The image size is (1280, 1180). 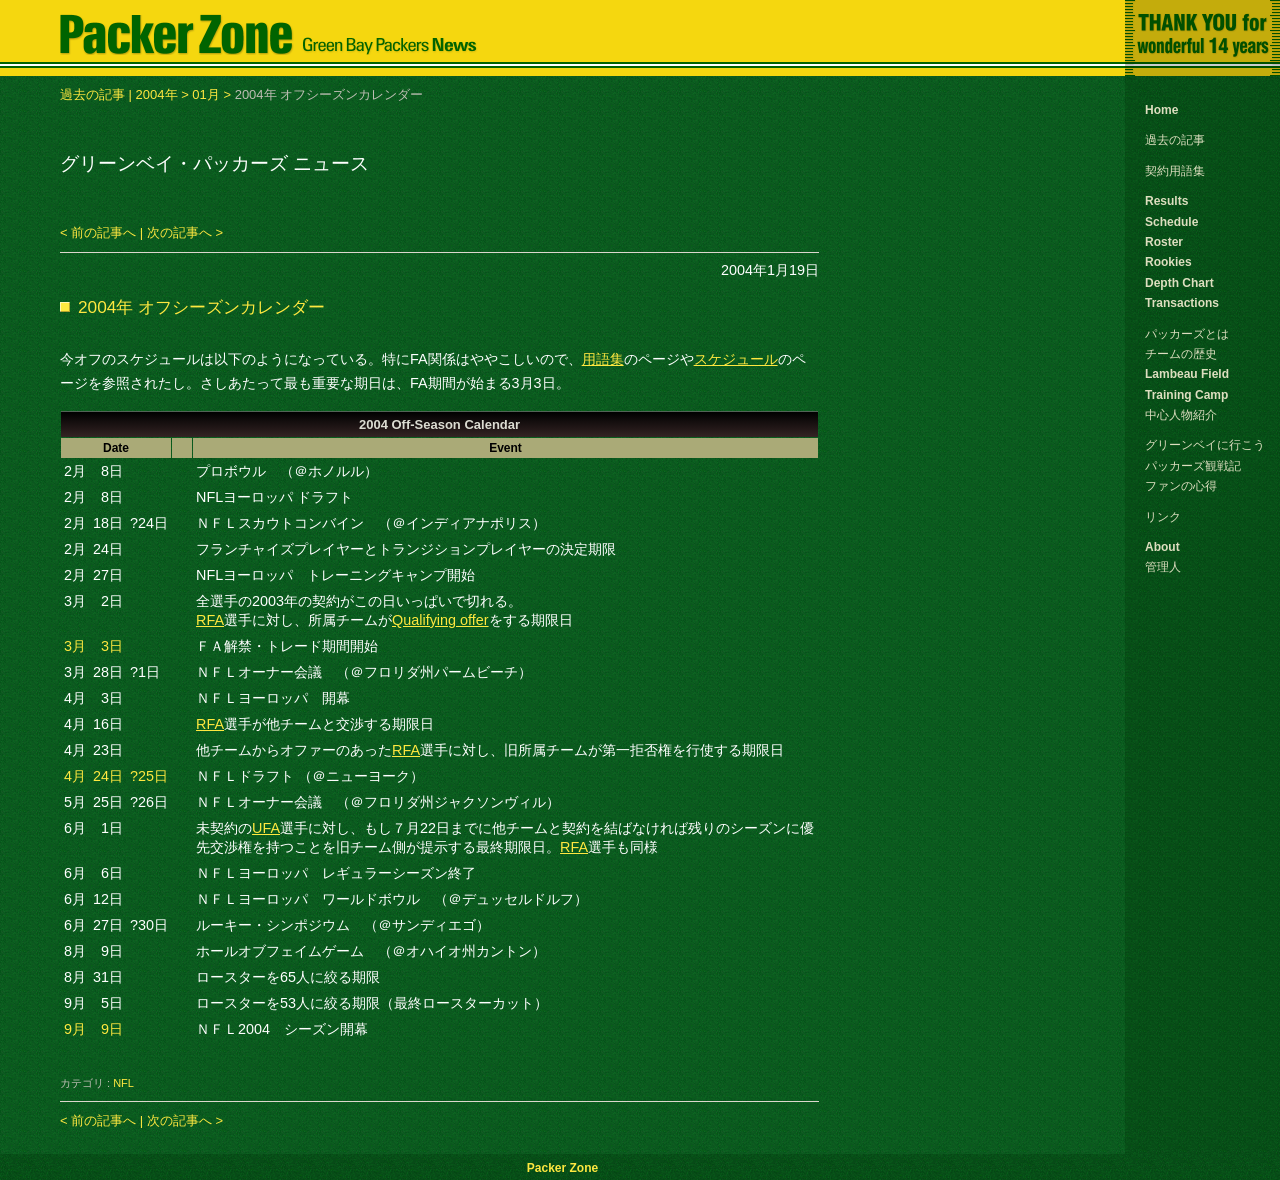 What do you see at coordinates (1171, 222) in the screenshot?
I see `Schedule` at bounding box center [1171, 222].